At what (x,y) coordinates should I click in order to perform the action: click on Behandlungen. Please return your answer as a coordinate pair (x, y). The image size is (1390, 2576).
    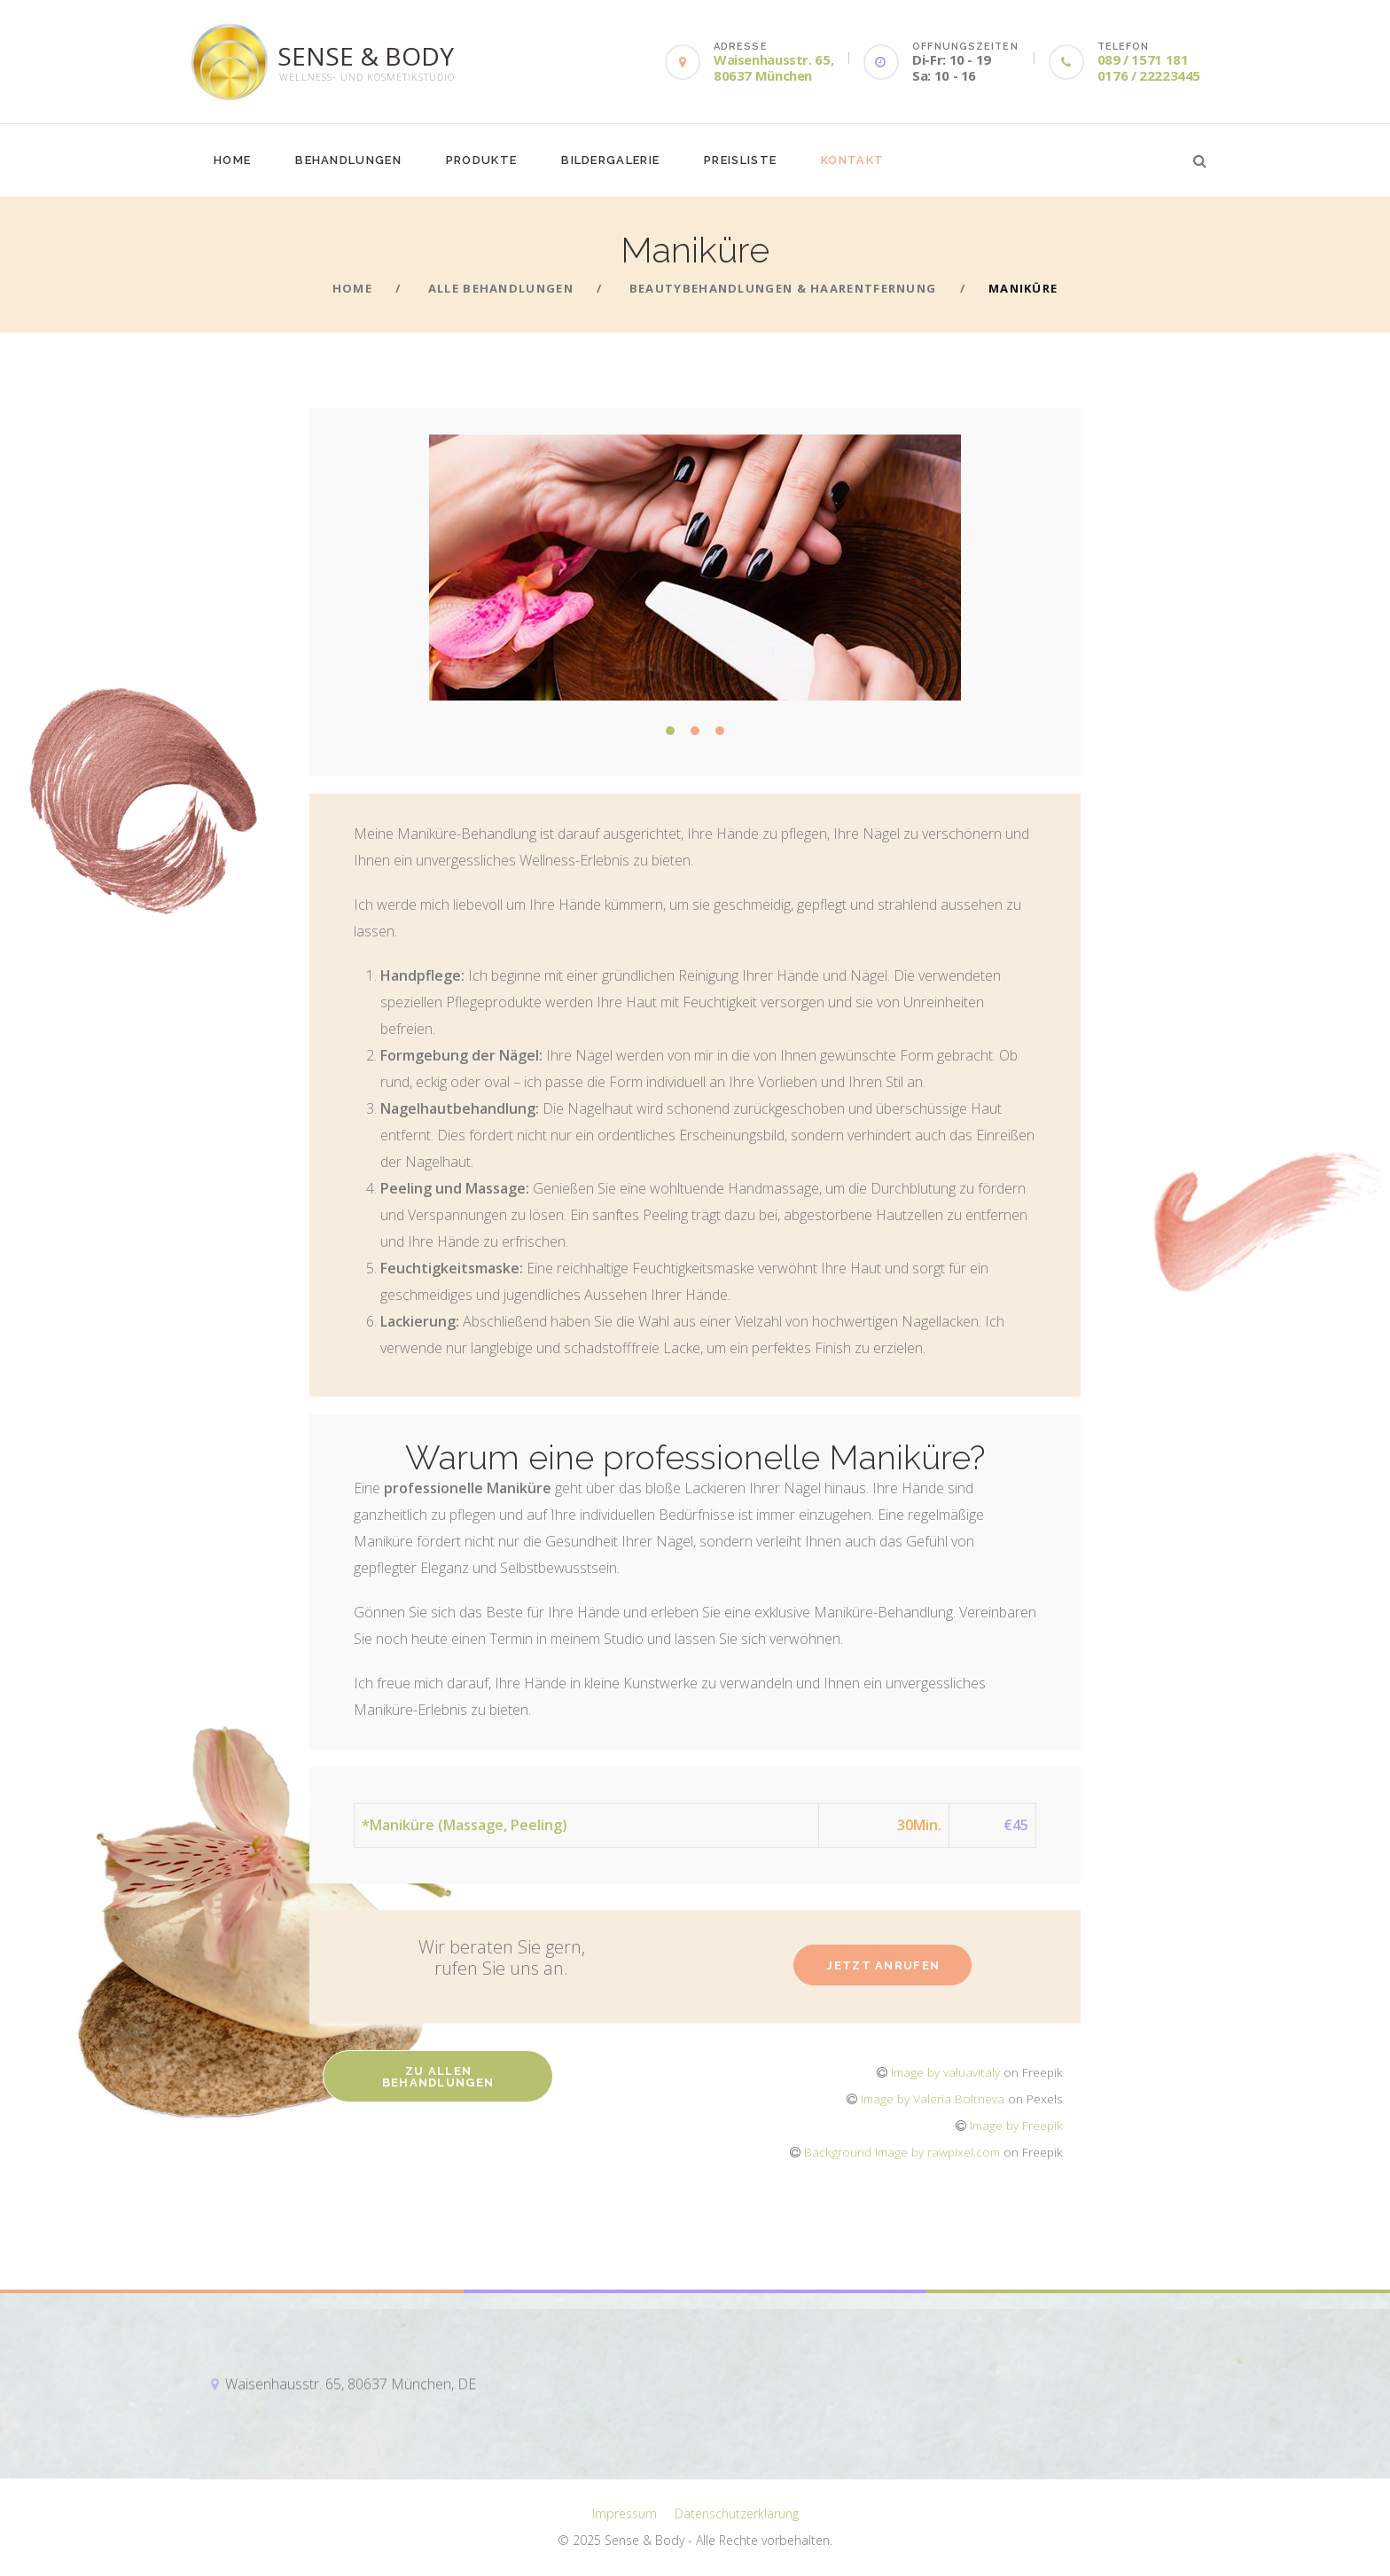
    Looking at the image, I should click on (348, 160).